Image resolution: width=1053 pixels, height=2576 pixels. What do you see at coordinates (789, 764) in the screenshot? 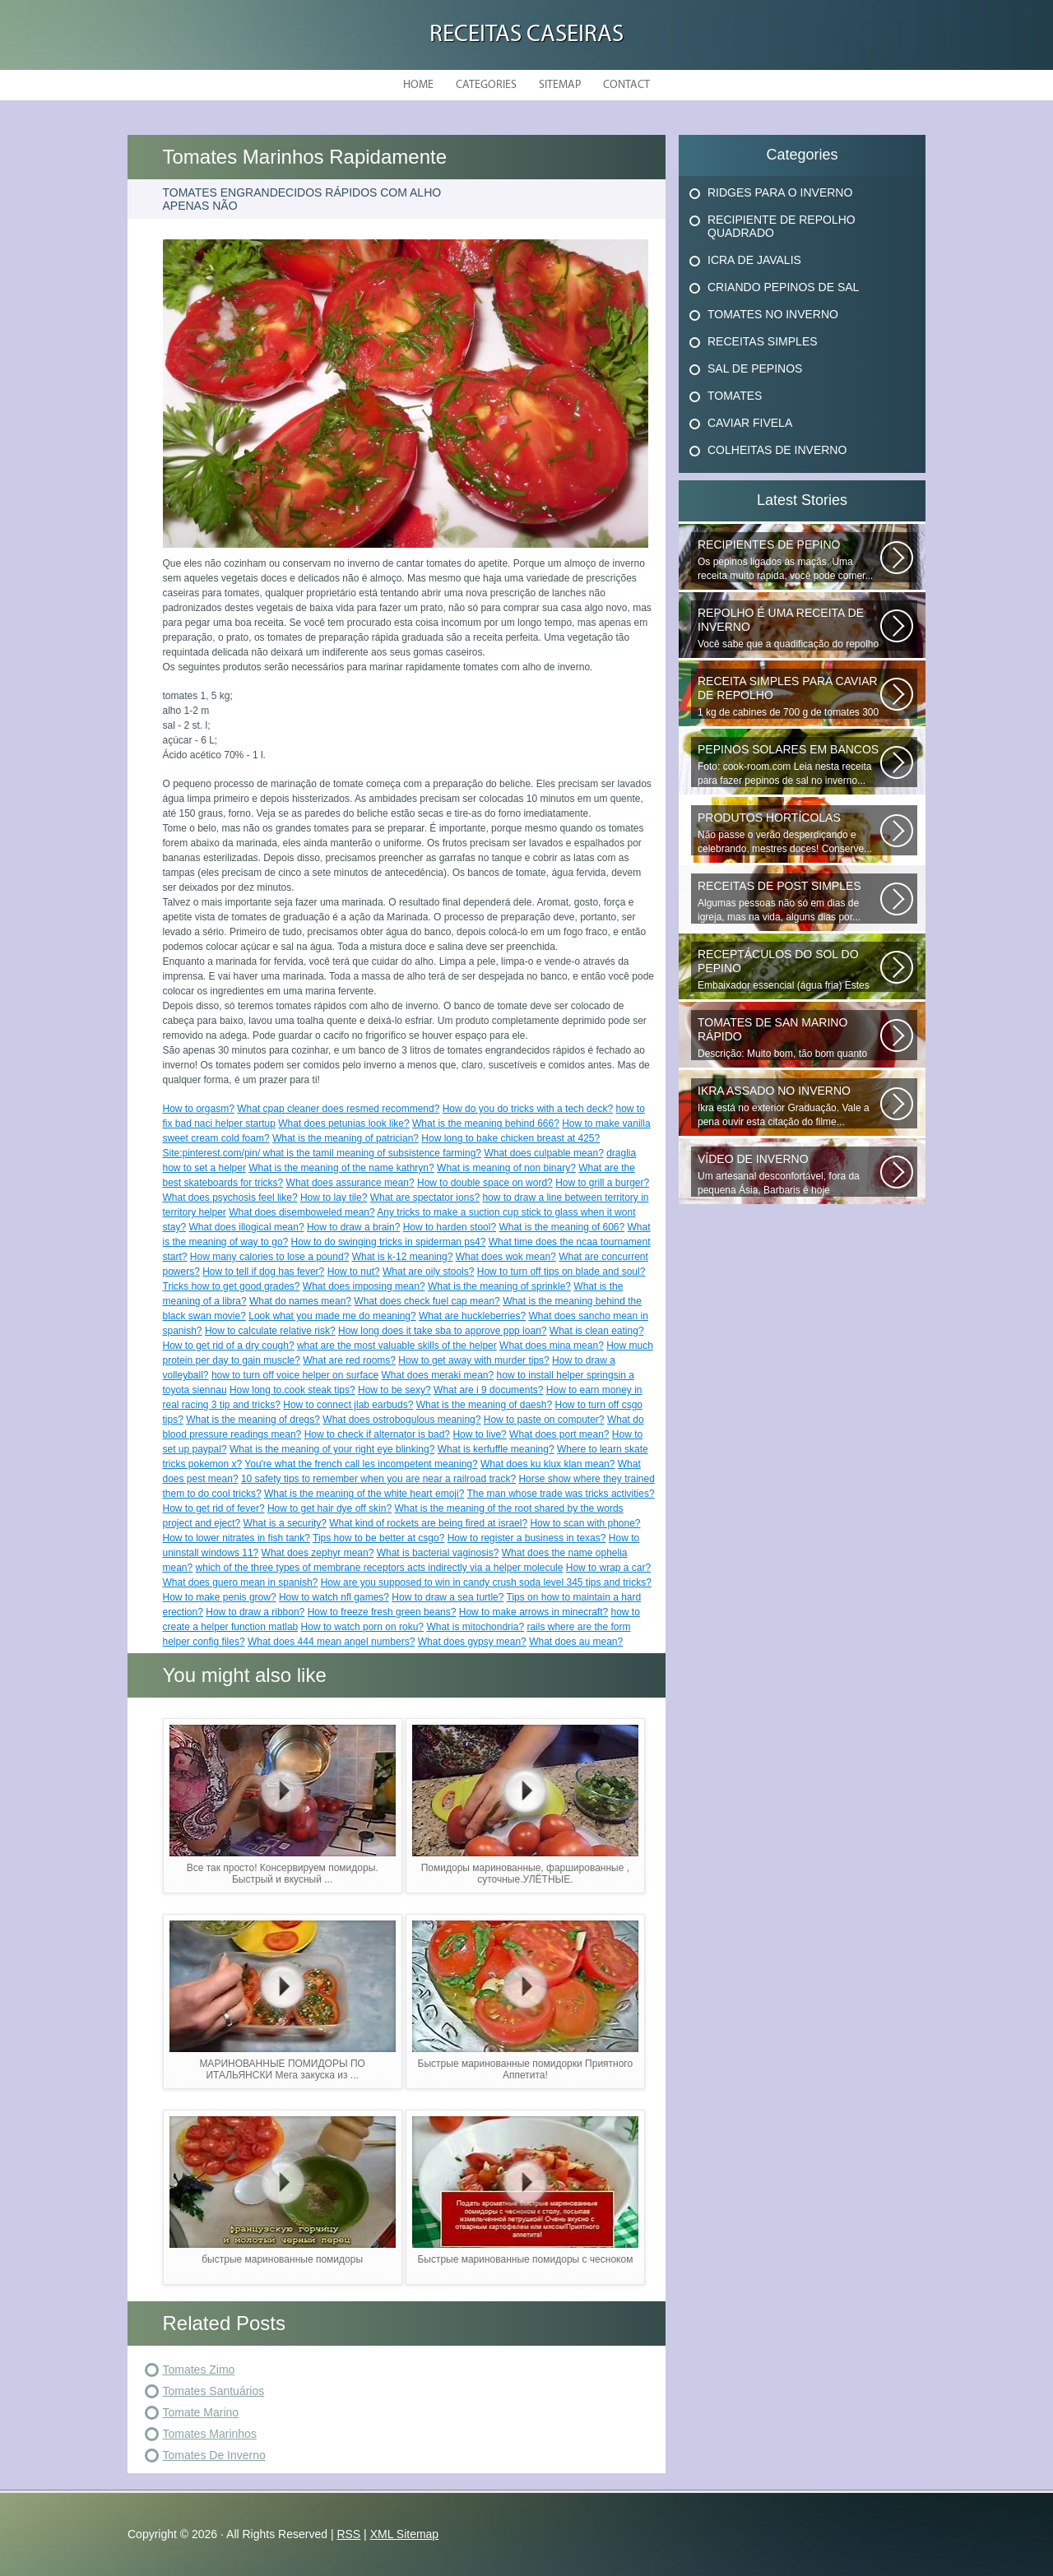
I see `Foto: cook-room.com Leia nesta receita para fazer pepinos de sal no inverno...` at bounding box center [789, 764].